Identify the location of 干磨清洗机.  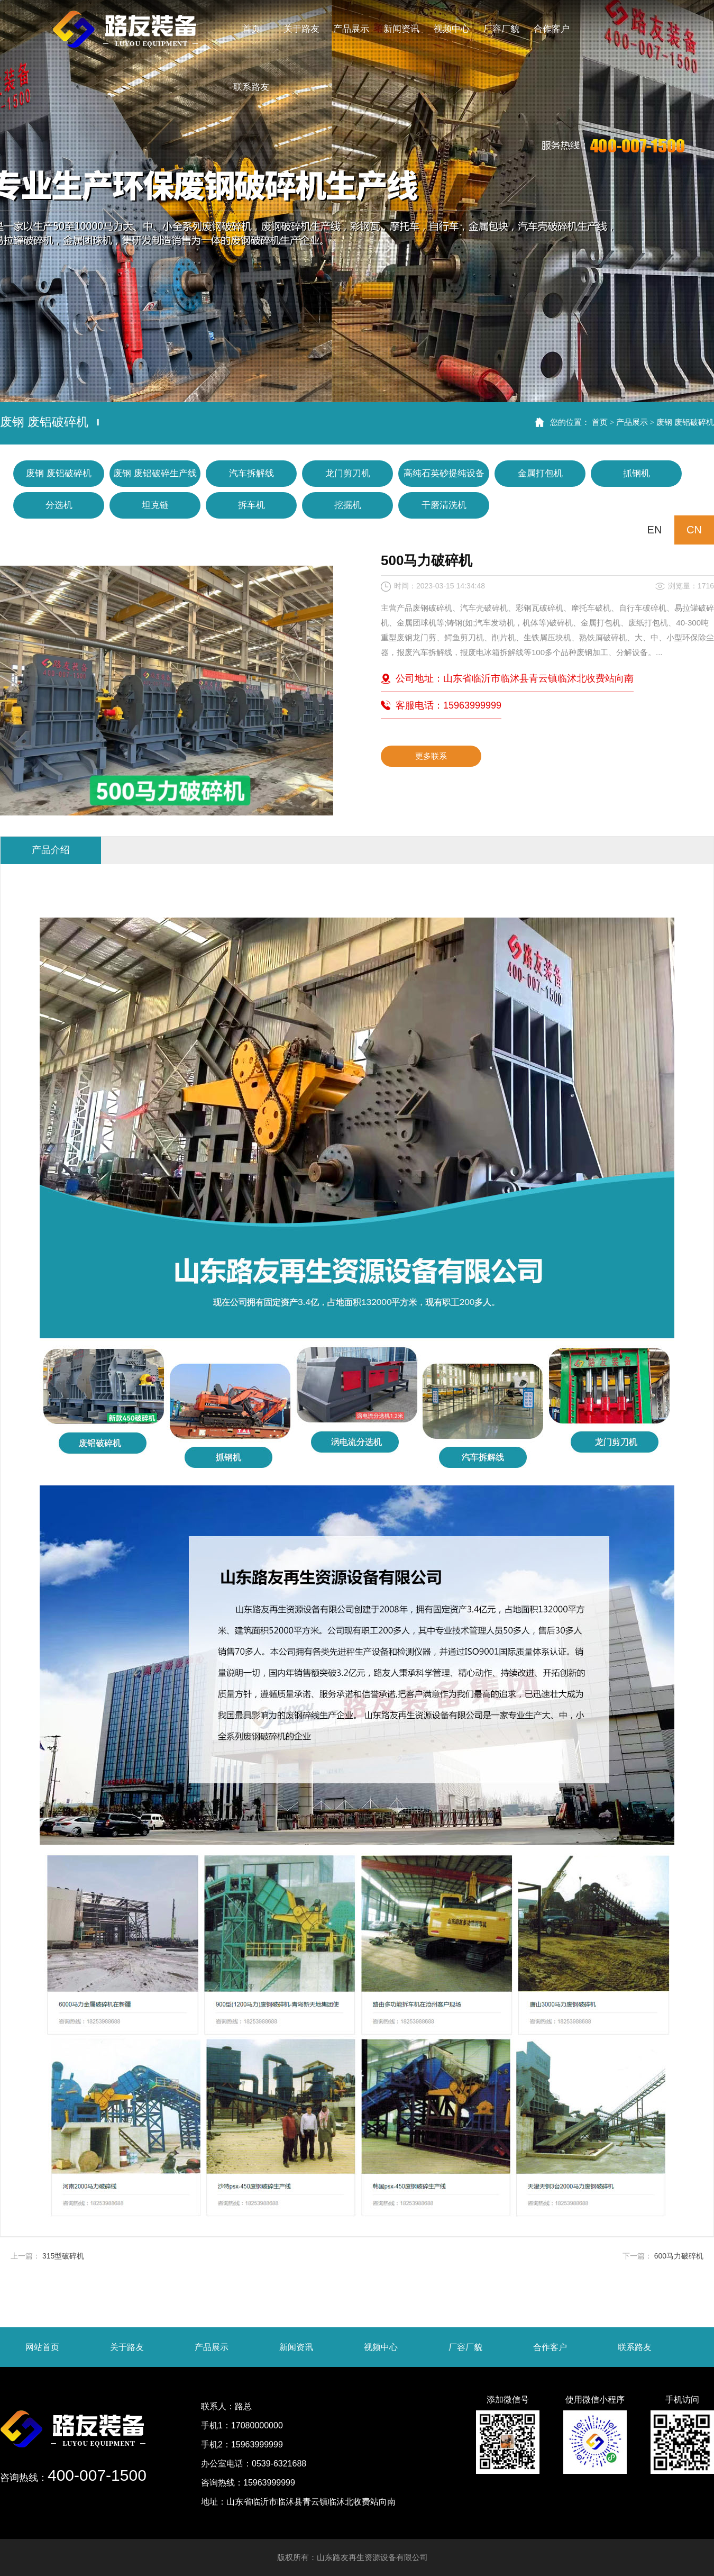
(444, 505).